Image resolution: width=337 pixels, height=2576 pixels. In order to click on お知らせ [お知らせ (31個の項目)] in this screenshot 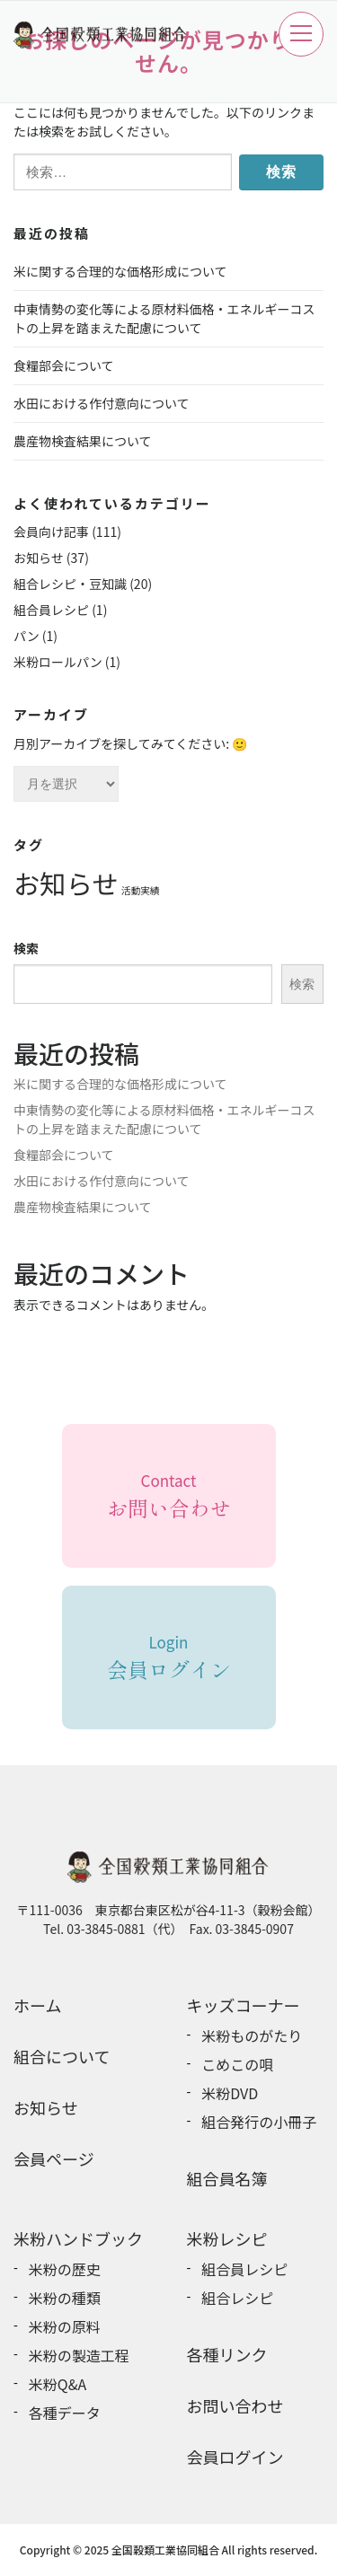, I will do `click(66, 882)`.